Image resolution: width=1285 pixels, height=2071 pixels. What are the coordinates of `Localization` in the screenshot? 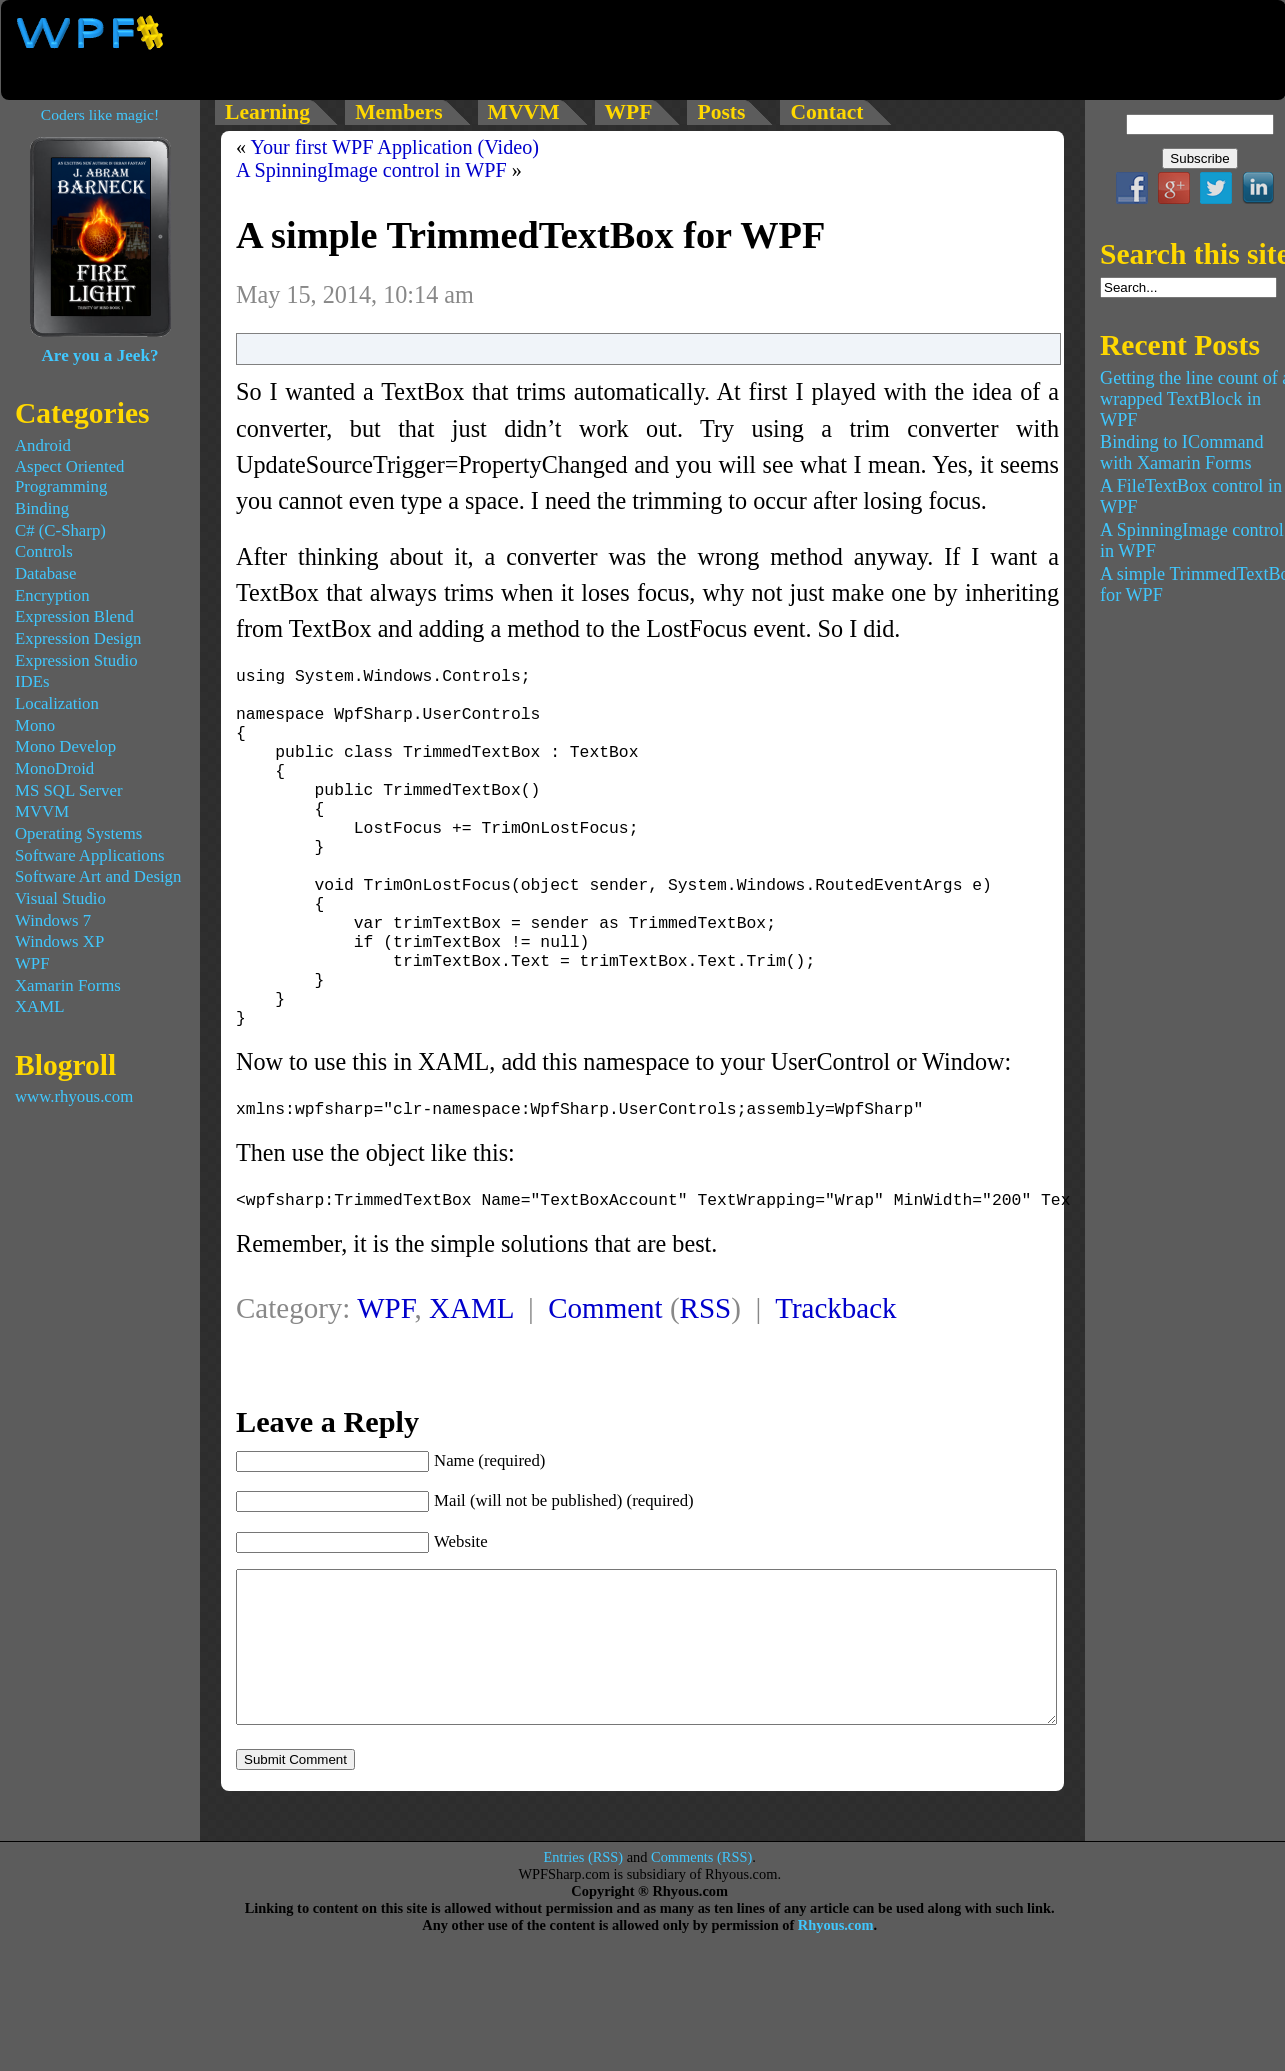 It's located at (57, 703).